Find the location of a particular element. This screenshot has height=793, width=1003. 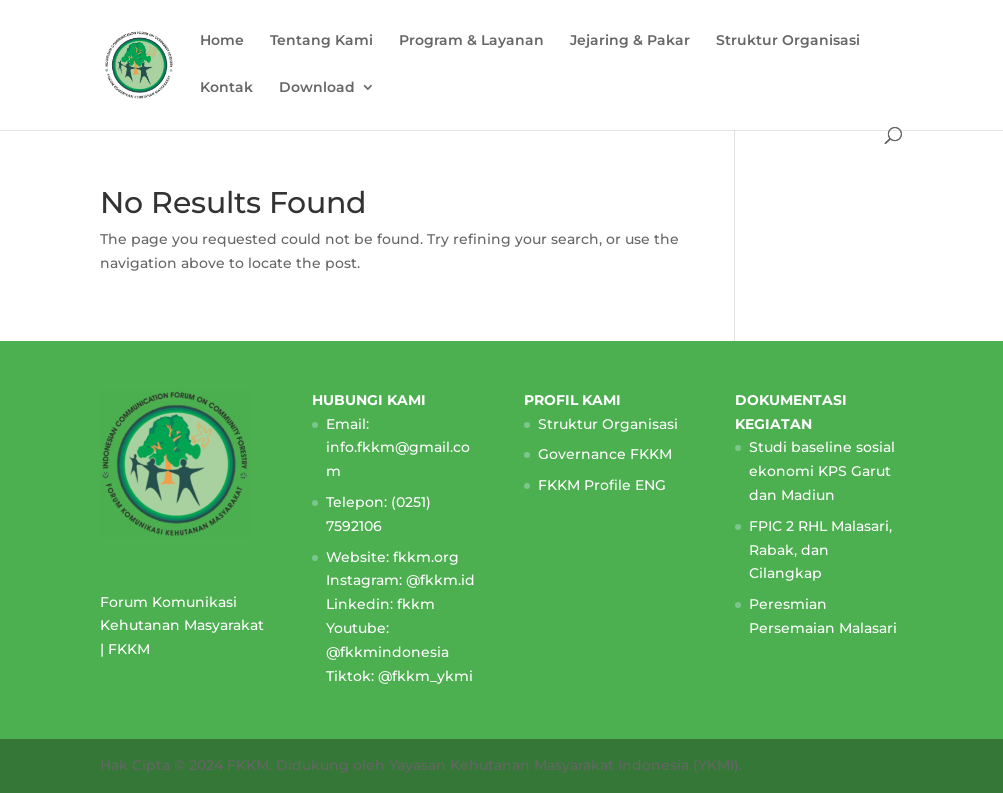

Home is located at coordinates (222, 41).